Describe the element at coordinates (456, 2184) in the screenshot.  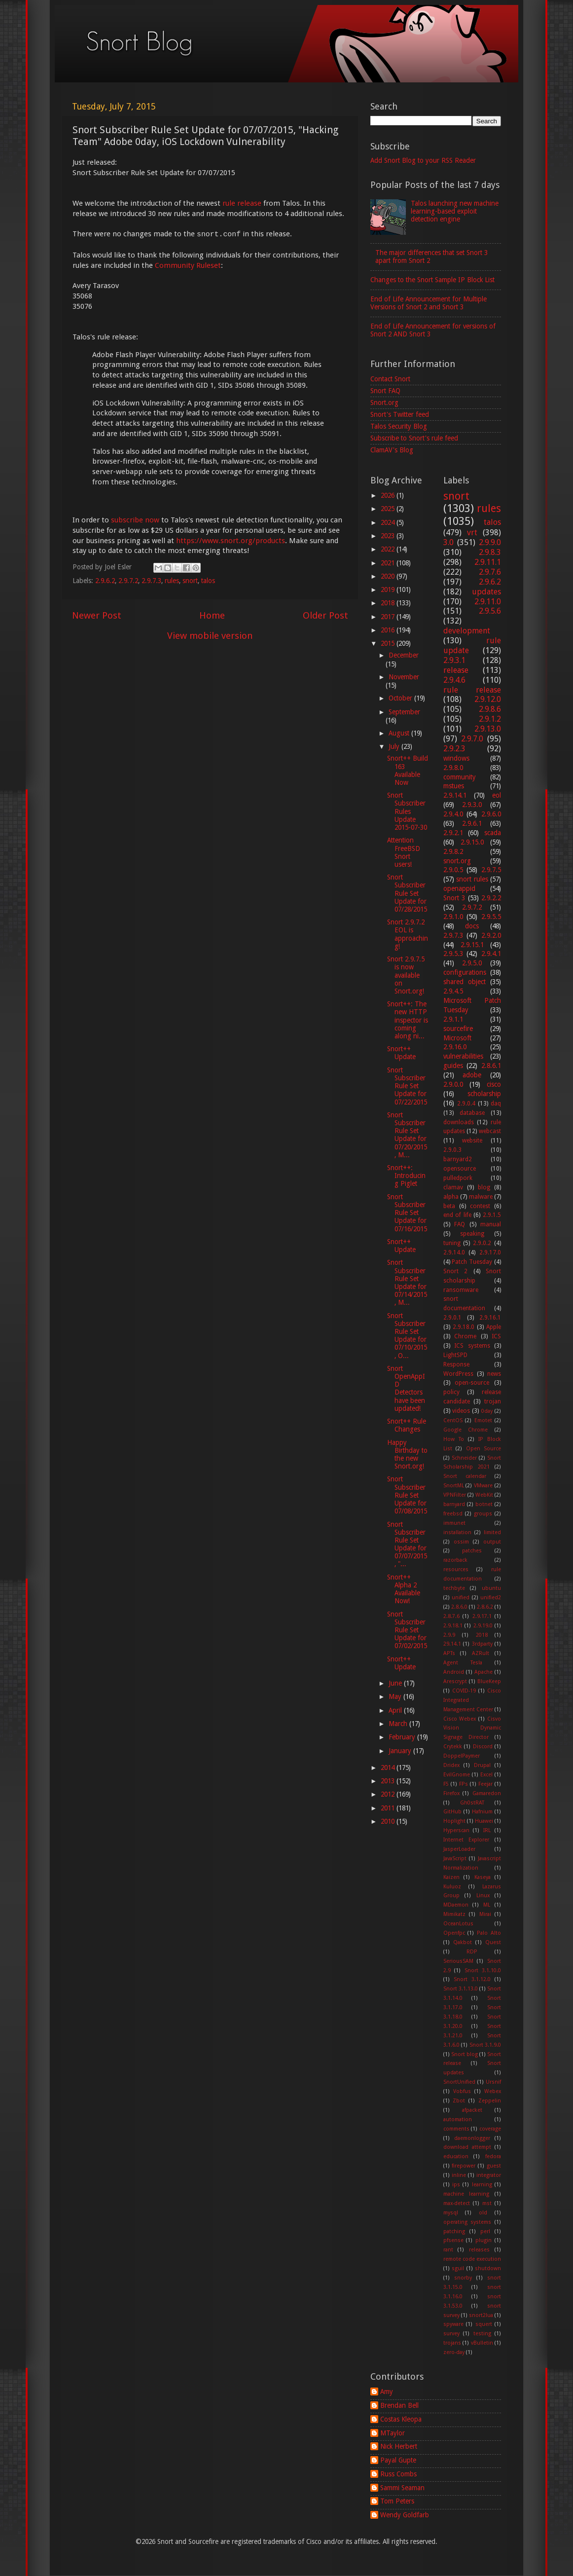
I see `ips` at that location.